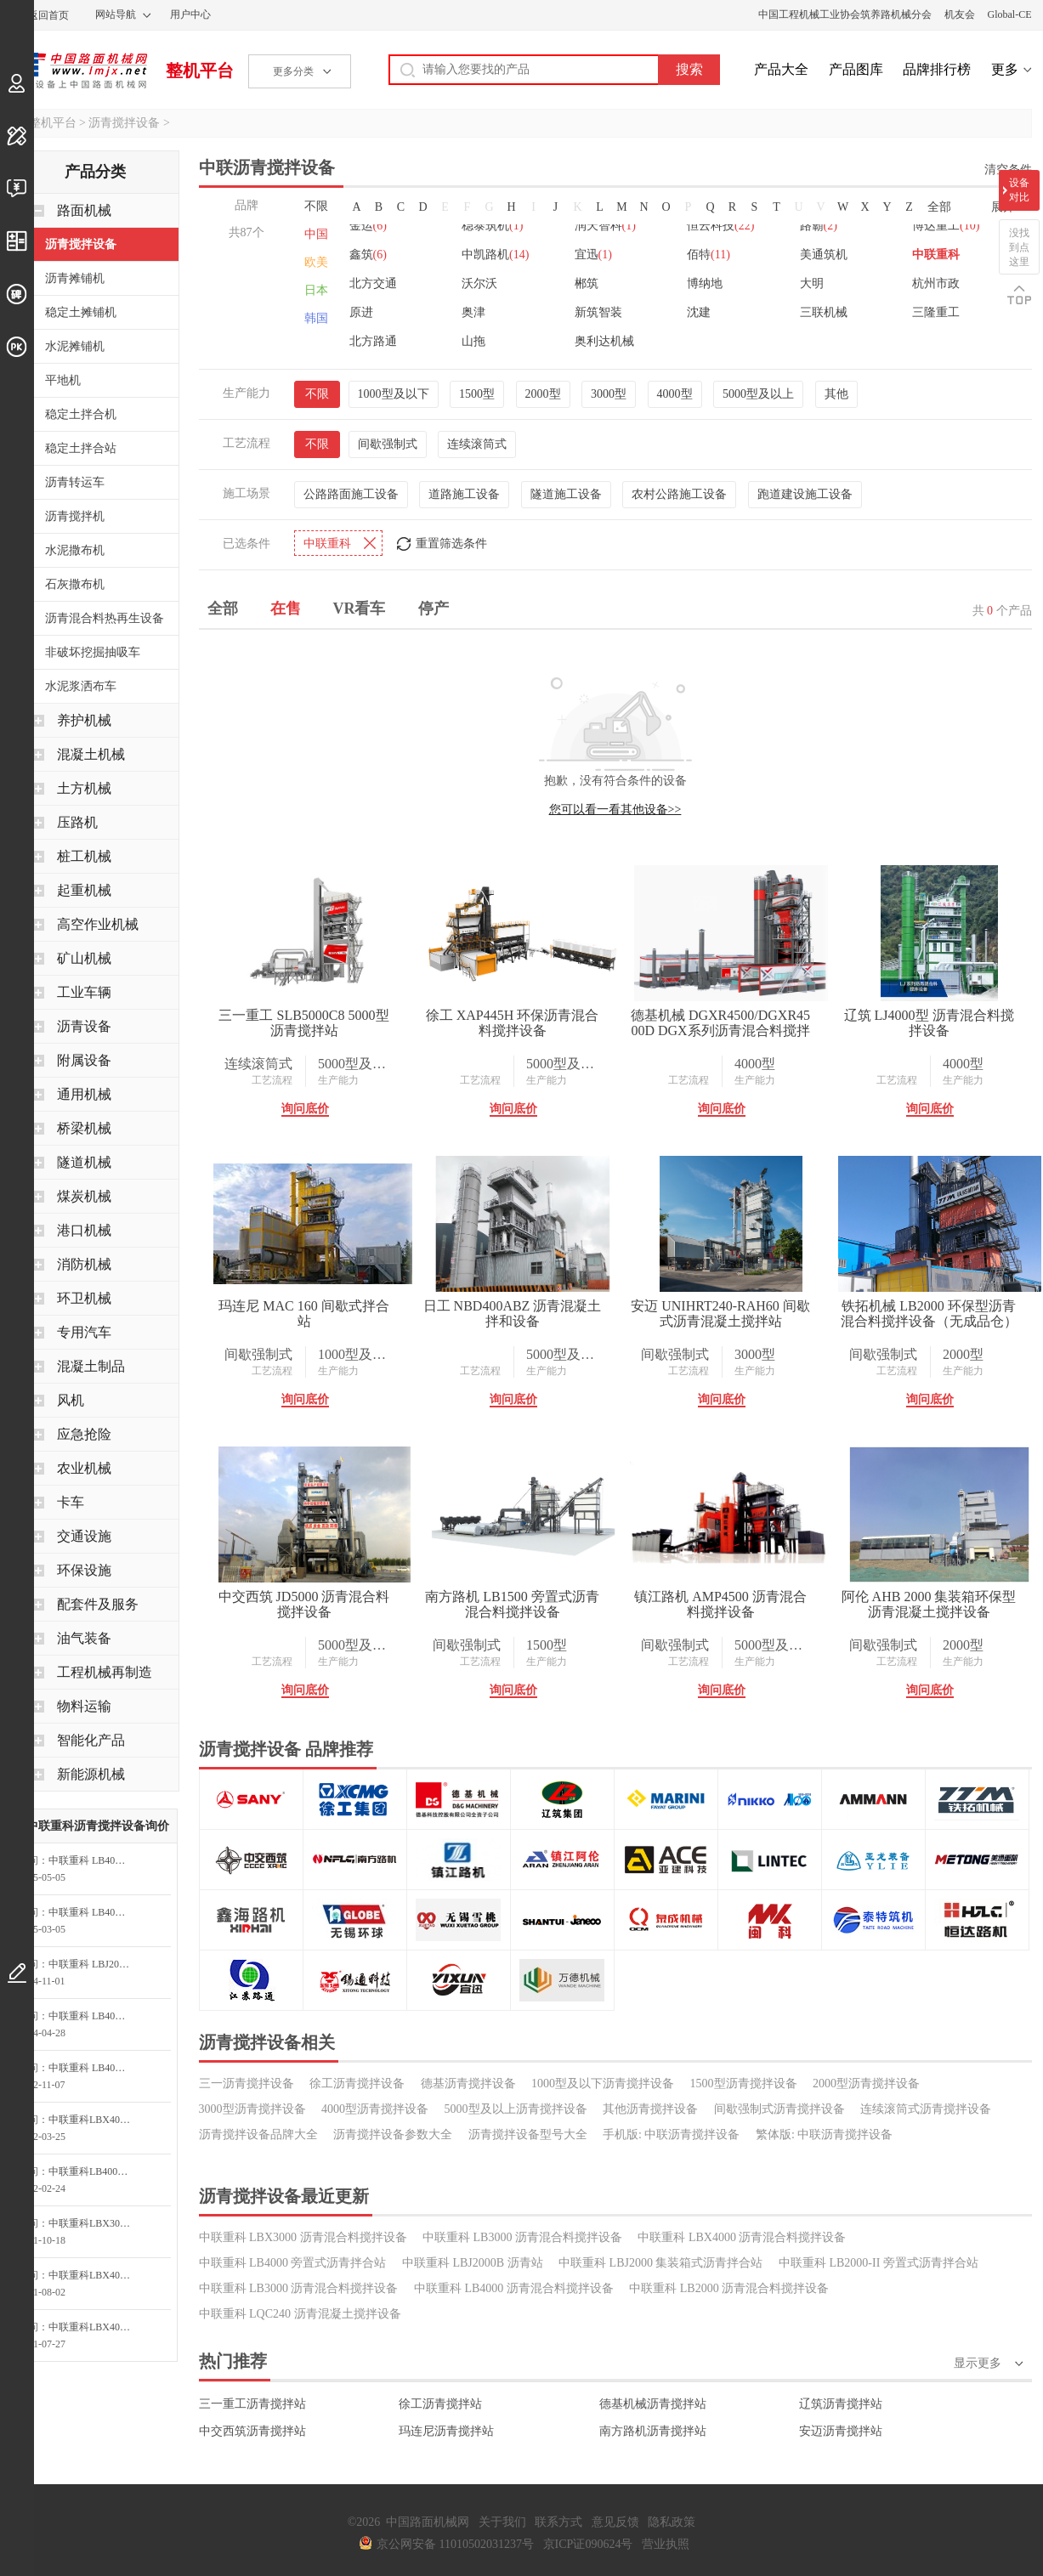  What do you see at coordinates (925, 2109) in the screenshot?
I see `连续滚筒式沥青搅拌设备` at bounding box center [925, 2109].